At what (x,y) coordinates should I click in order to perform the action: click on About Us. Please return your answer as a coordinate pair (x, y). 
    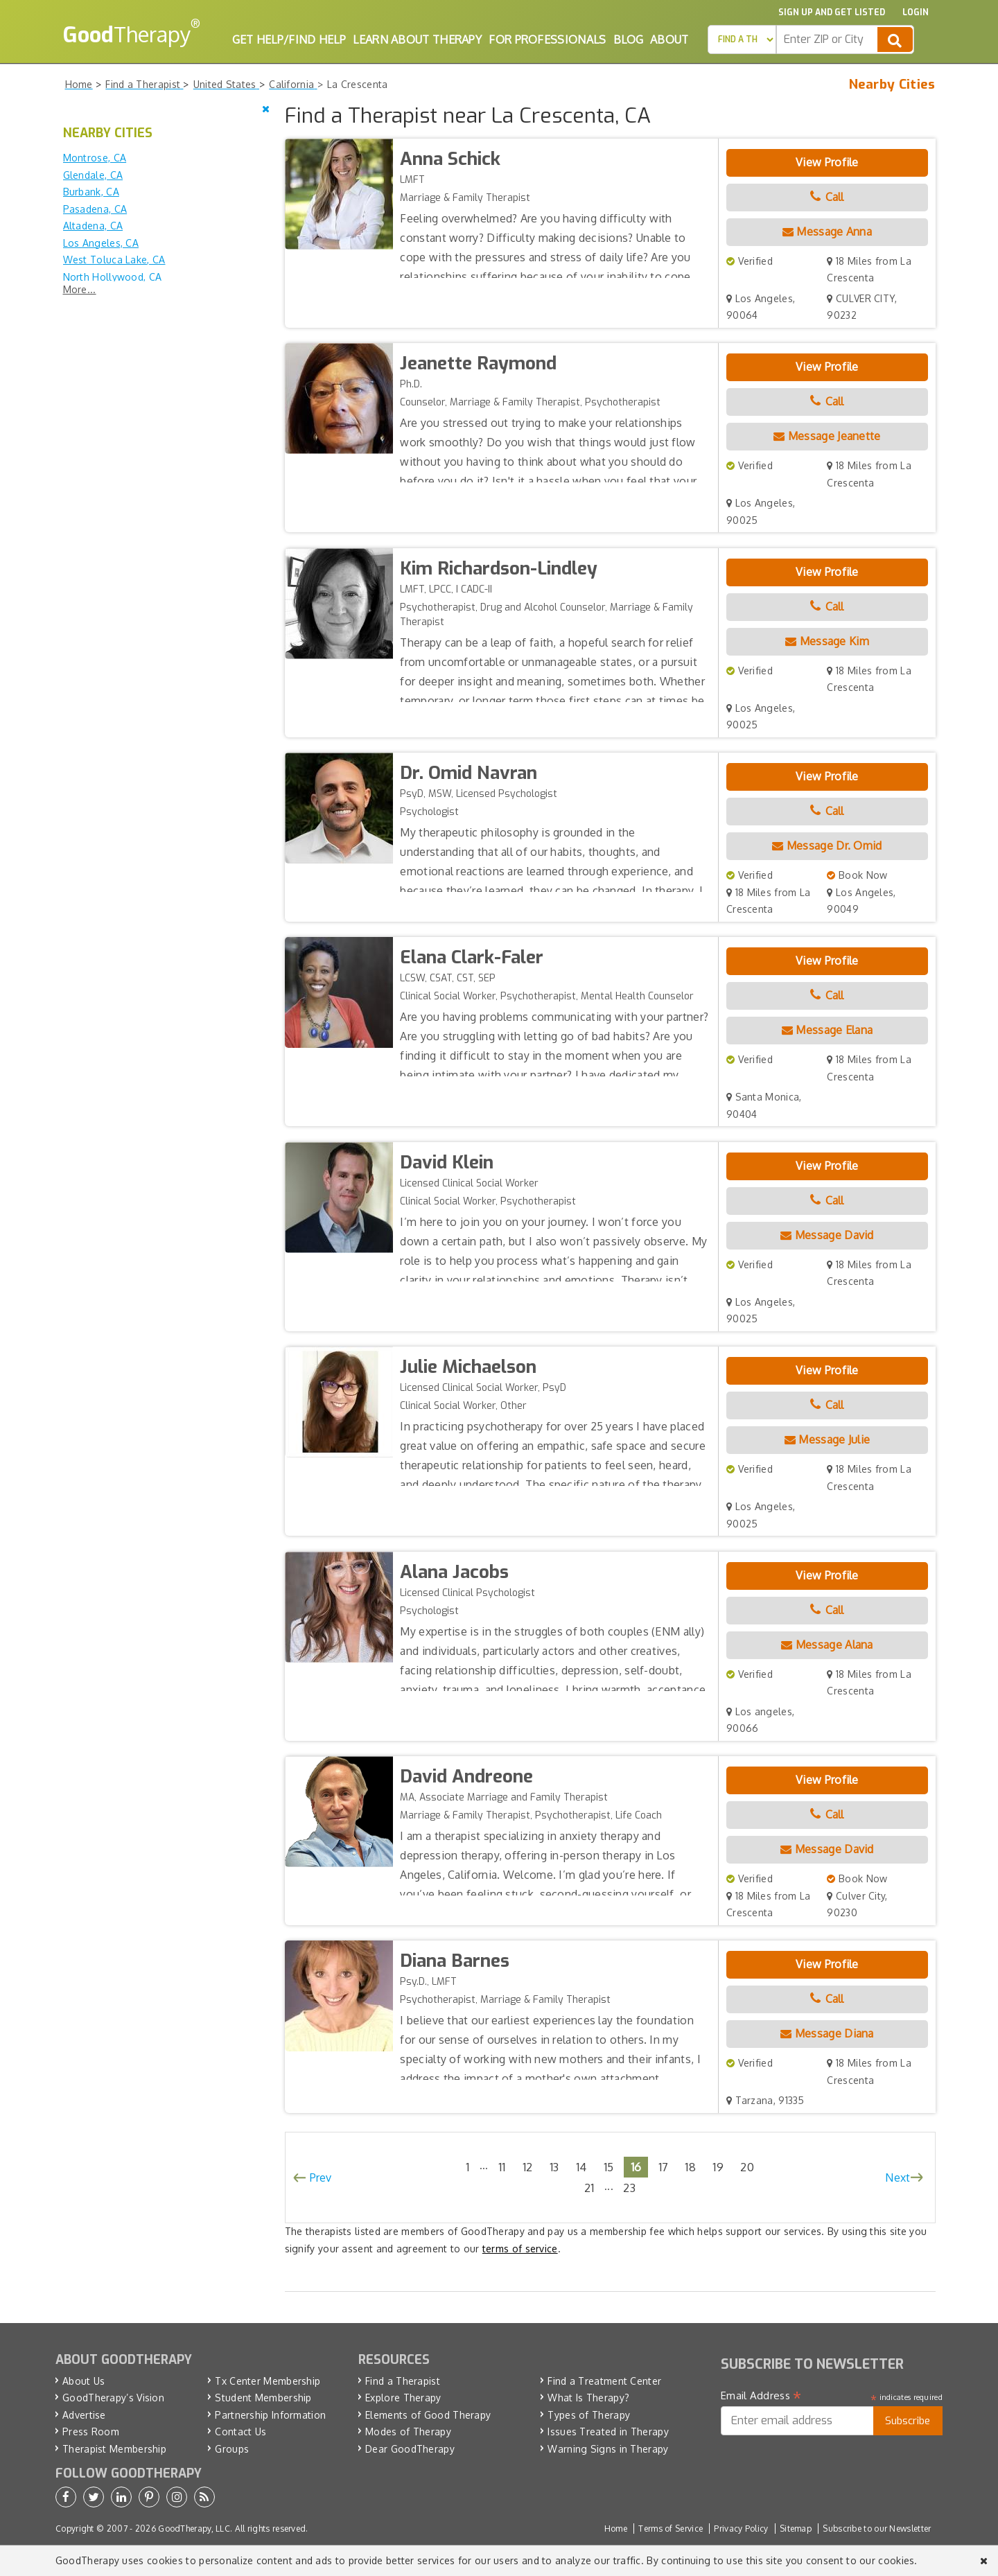
    Looking at the image, I should click on (83, 2381).